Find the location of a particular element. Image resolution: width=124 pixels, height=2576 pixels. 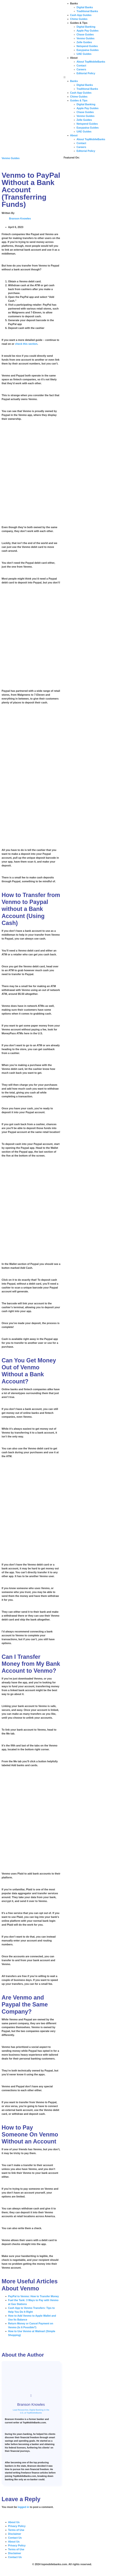

Banks is located at coordinates (74, 3).